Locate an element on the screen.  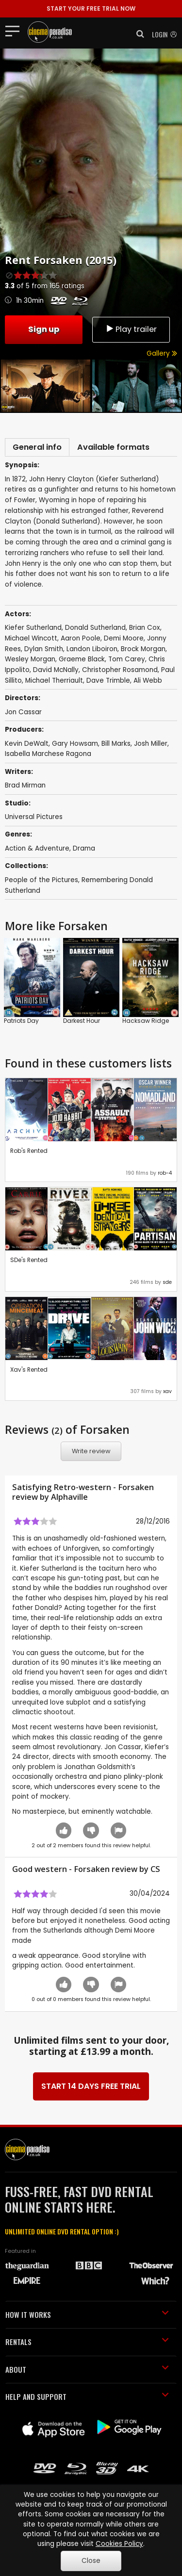
Cookies Policy is located at coordinates (119, 2543).